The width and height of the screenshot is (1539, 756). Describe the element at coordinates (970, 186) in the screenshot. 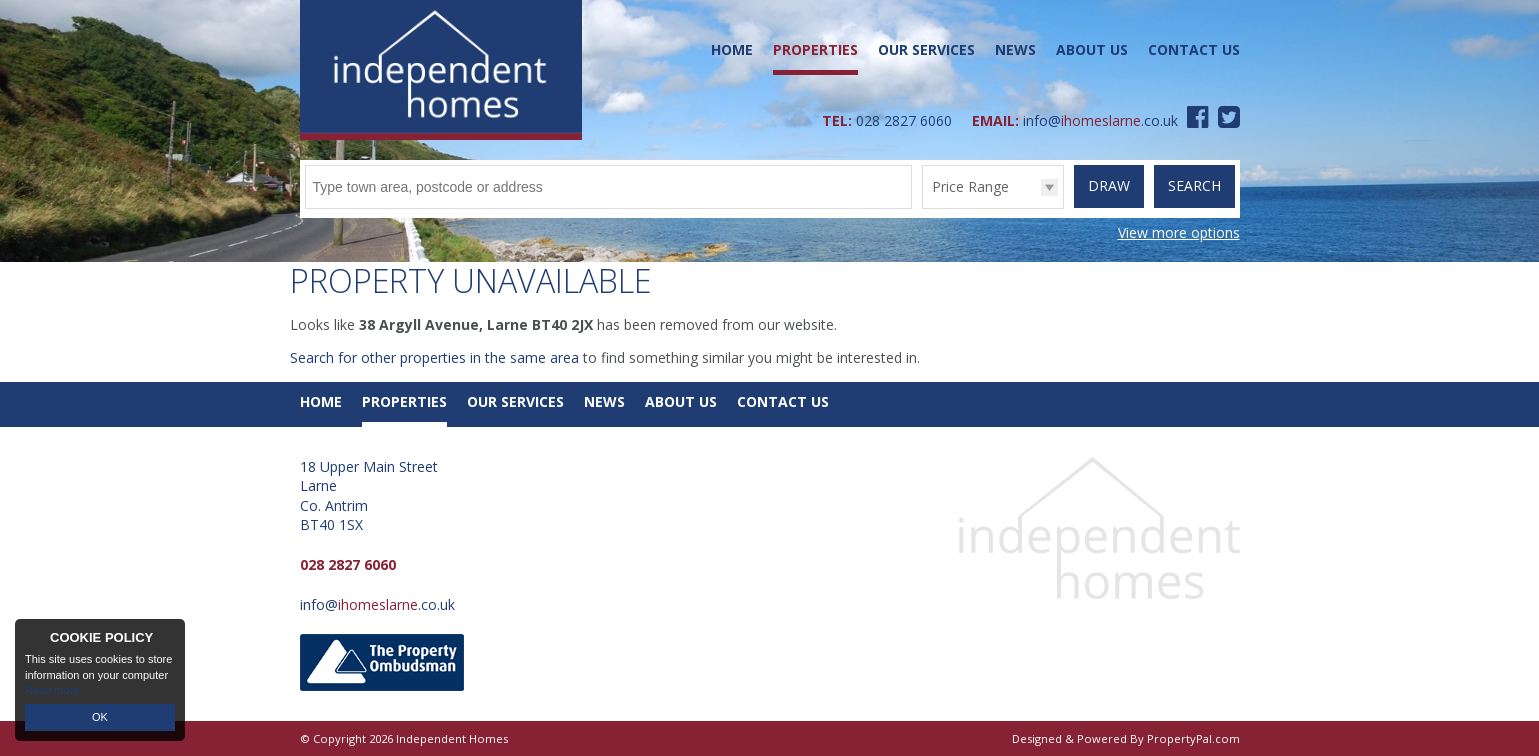

I see `Price Range` at that location.